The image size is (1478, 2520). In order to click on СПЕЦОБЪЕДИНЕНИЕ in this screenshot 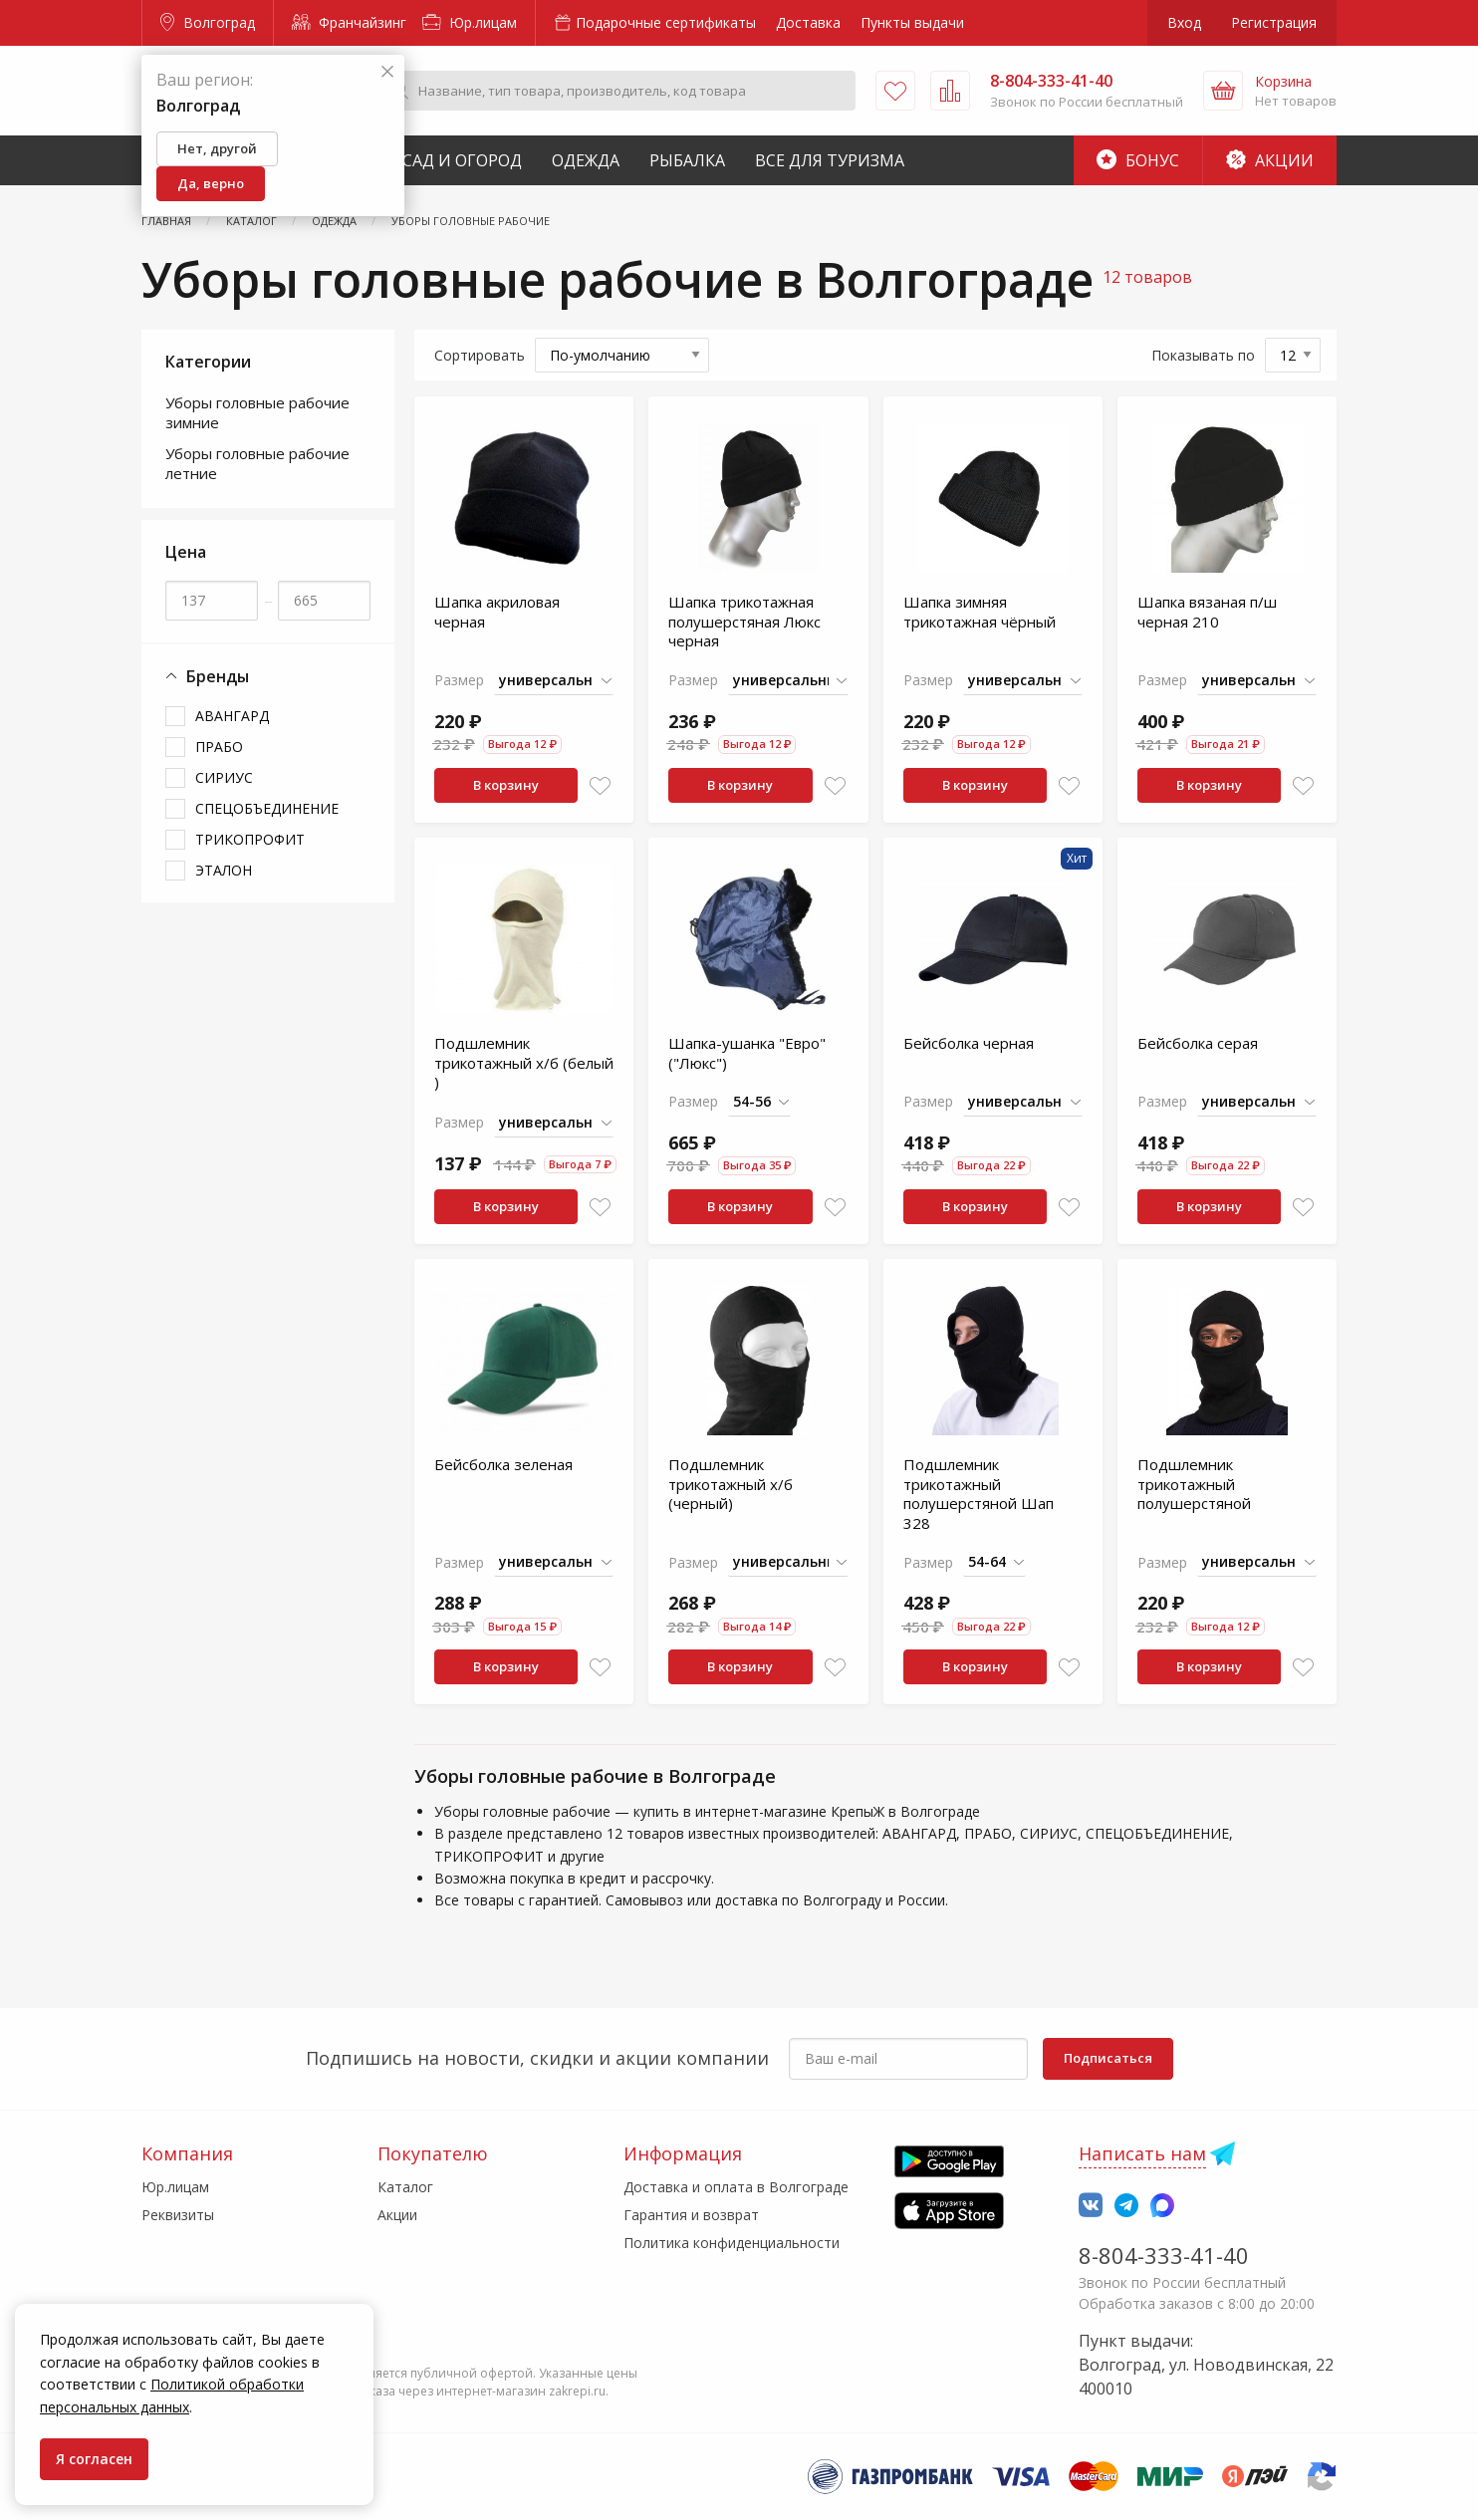, I will do `click(267, 808)`.